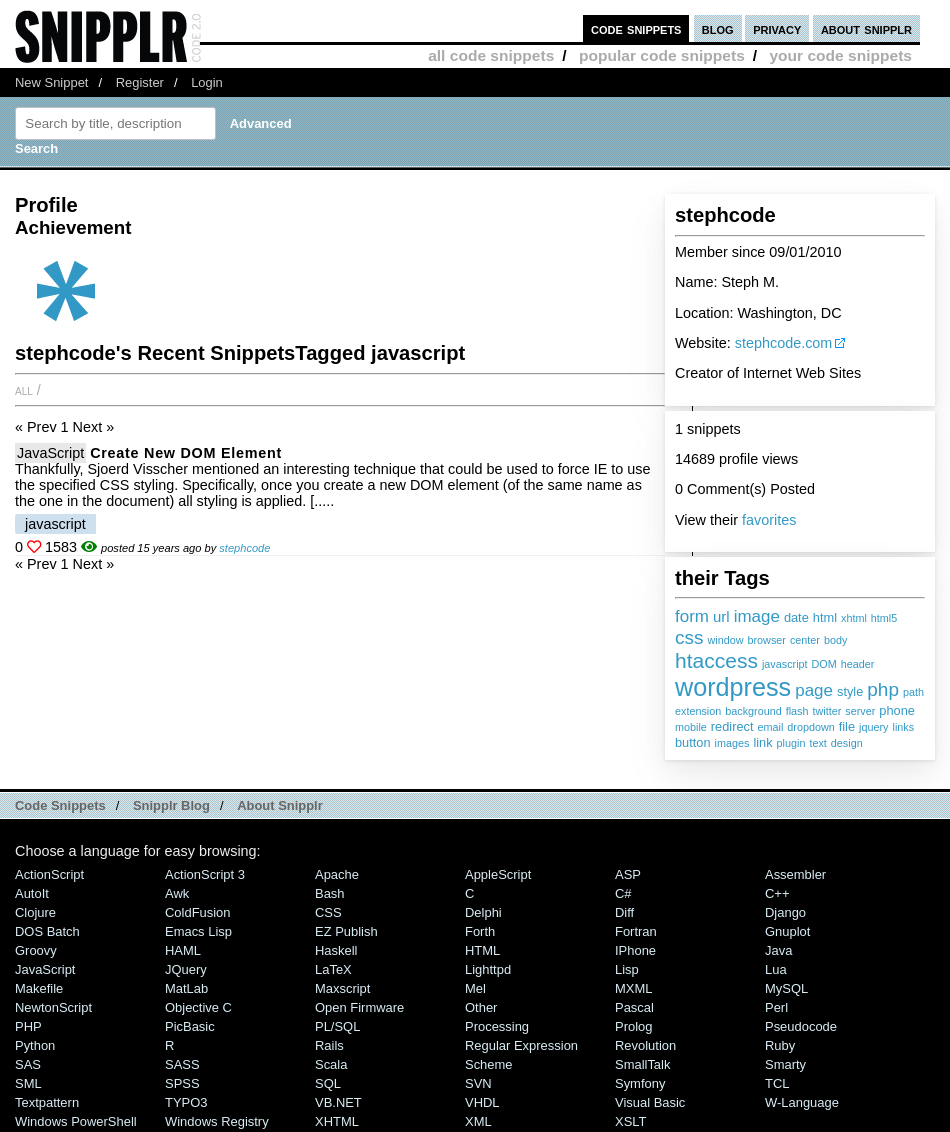  I want to click on Symfony, so click(640, 1083).